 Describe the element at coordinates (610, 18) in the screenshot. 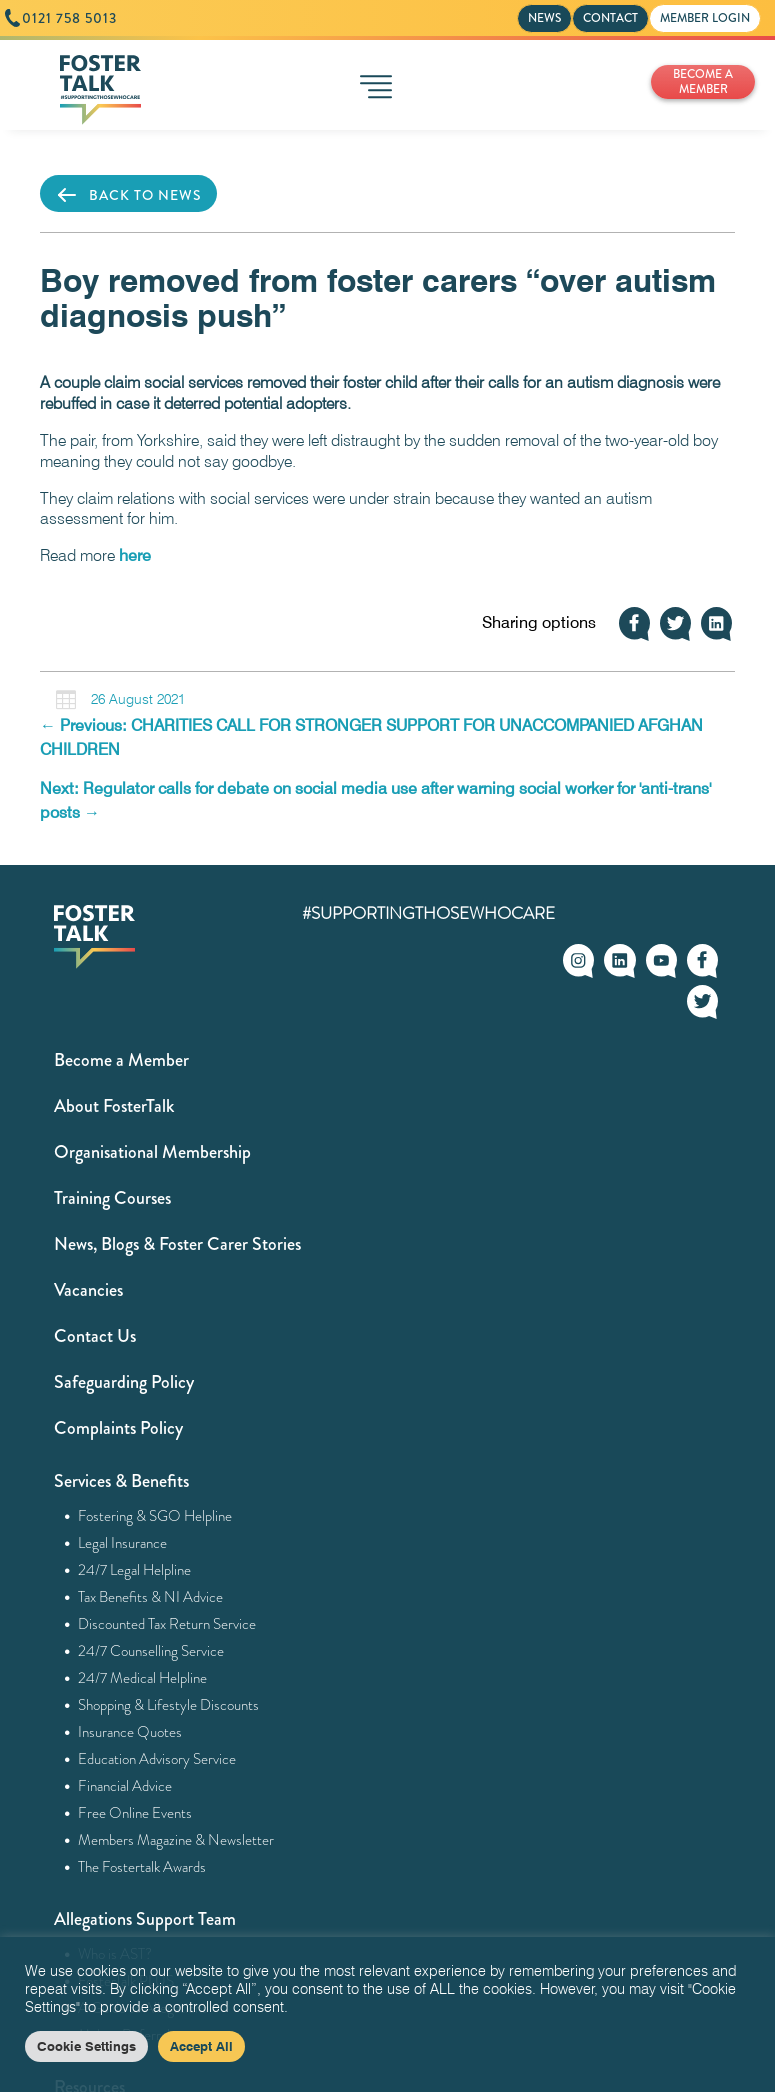

I see `CONTACT` at that location.